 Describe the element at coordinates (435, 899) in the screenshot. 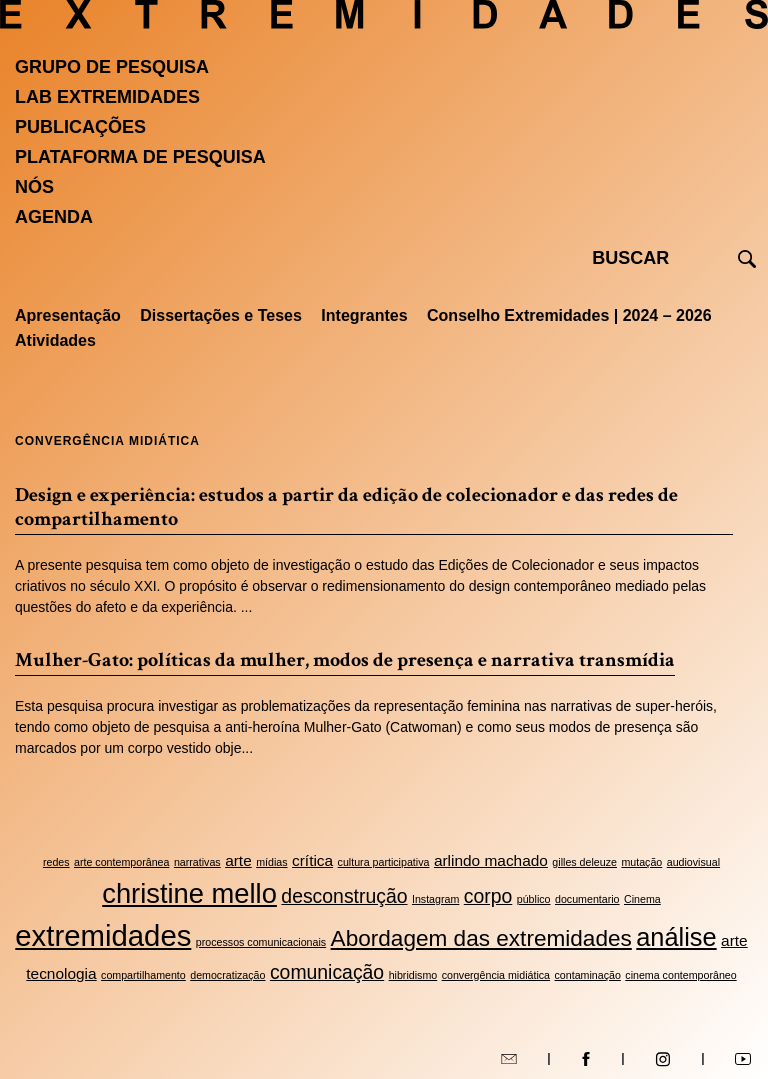

I see `Instagram [Instagram (2 itens)]` at that location.